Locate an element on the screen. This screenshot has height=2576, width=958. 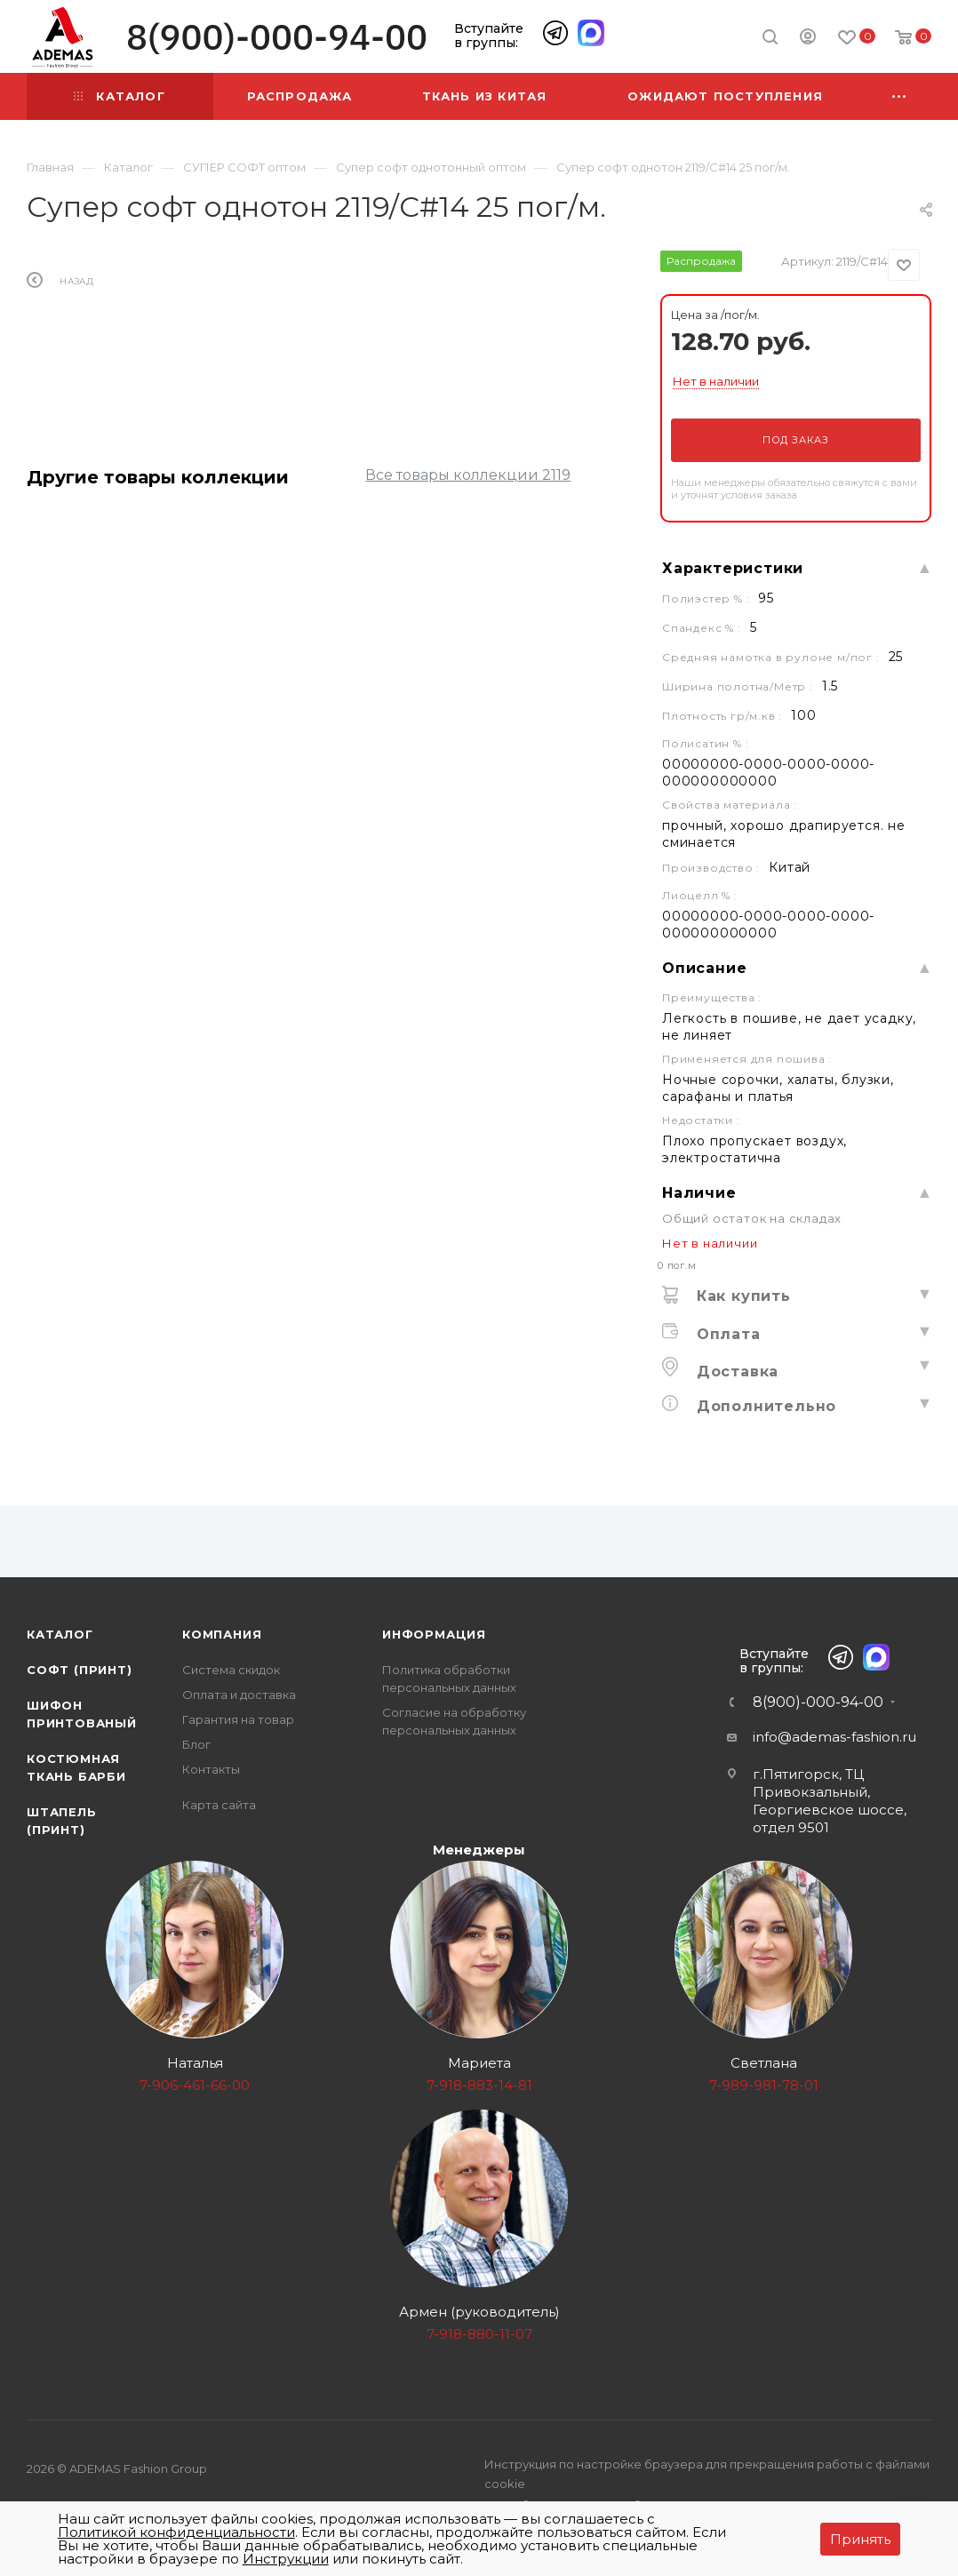
Компания is located at coordinates (221, 1634).